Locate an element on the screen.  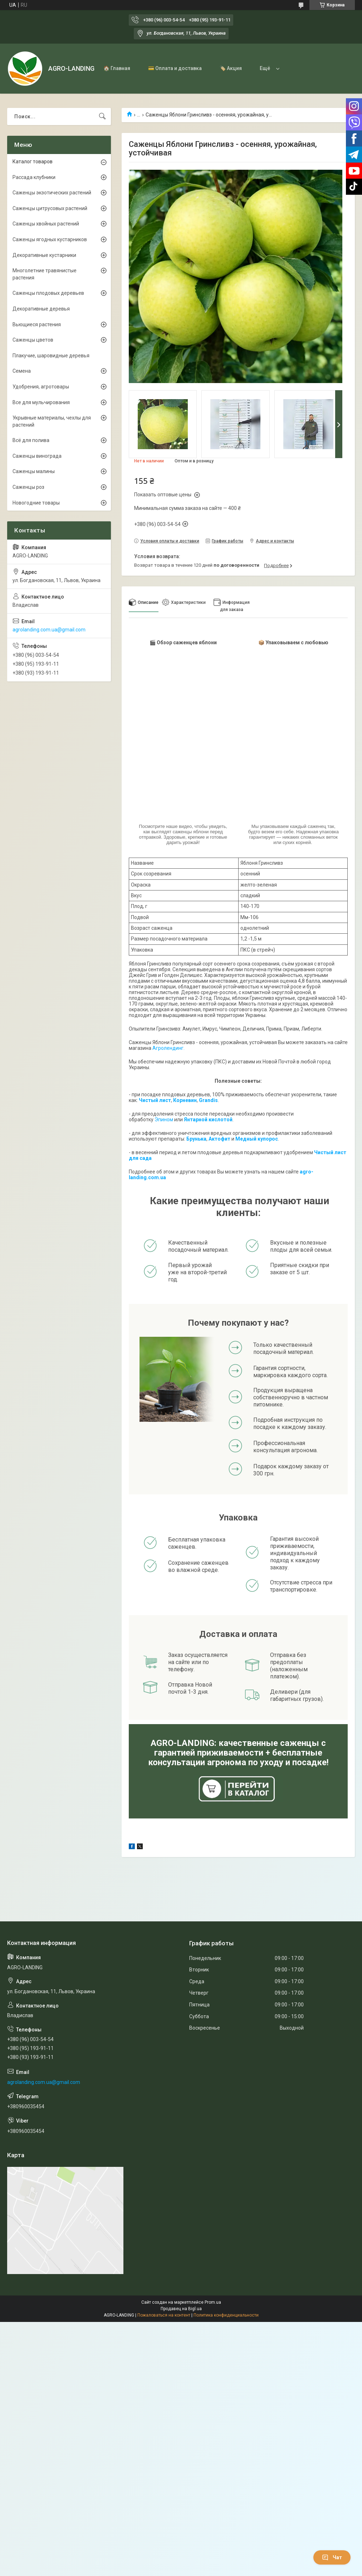
Саженцы малины is located at coordinates (34, 471).